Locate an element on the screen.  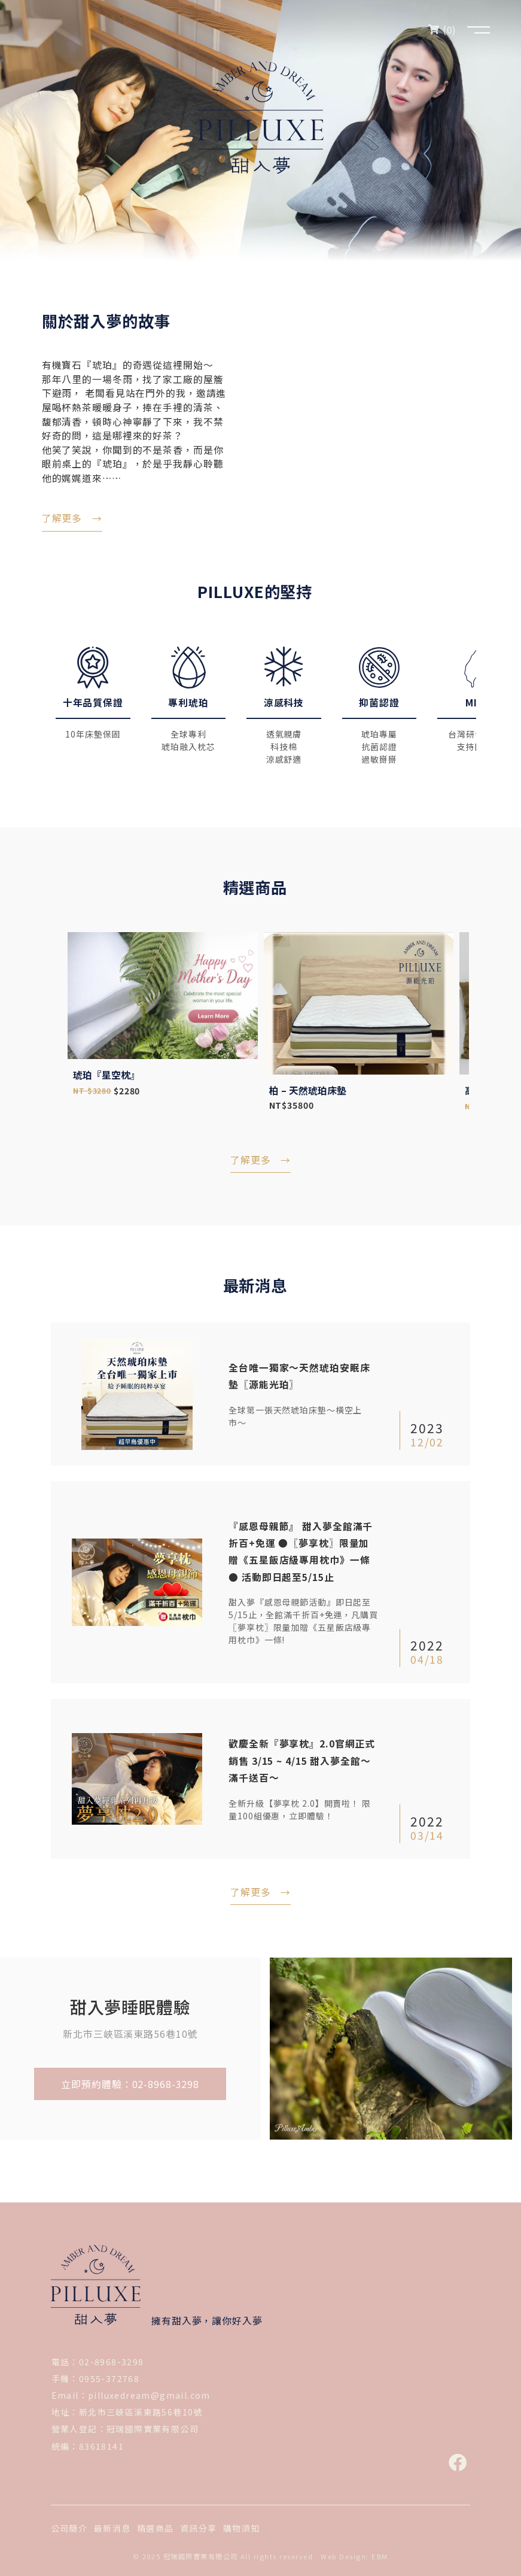
0955-372768 is located at coordinates (109, 2377).